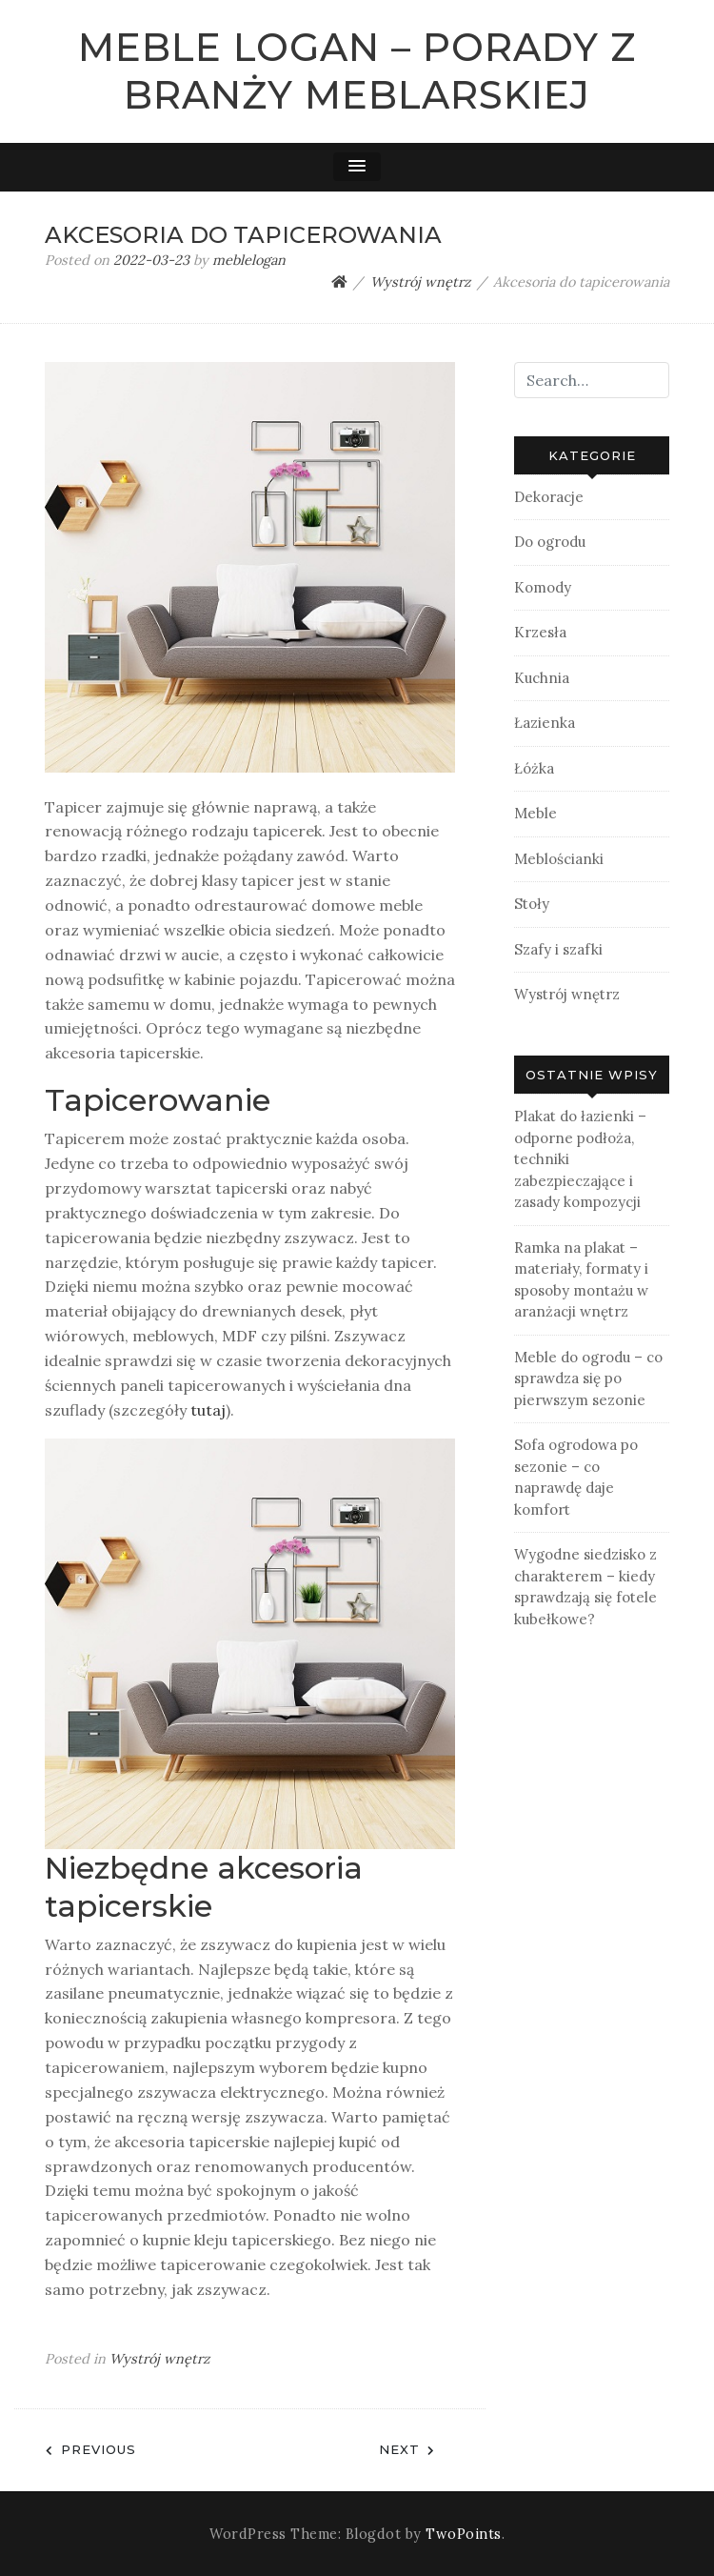 The image size is (714, 2576). I want to click on Szafy i szafki, so click(558, 949).